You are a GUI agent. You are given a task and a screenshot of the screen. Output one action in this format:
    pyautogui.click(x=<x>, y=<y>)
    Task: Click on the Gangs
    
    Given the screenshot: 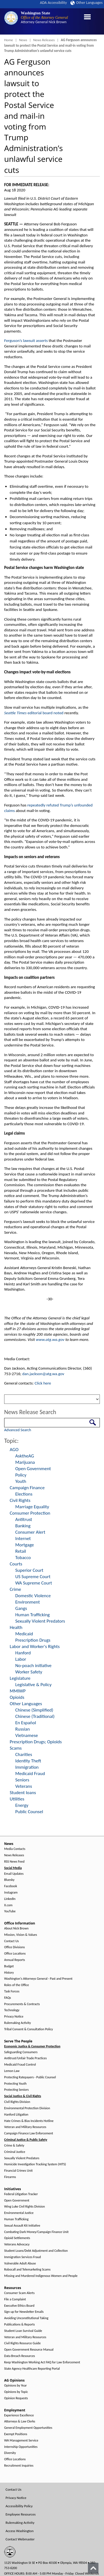 What is the action you would take?
    pyautogui.click(x=21, y=1608)
    